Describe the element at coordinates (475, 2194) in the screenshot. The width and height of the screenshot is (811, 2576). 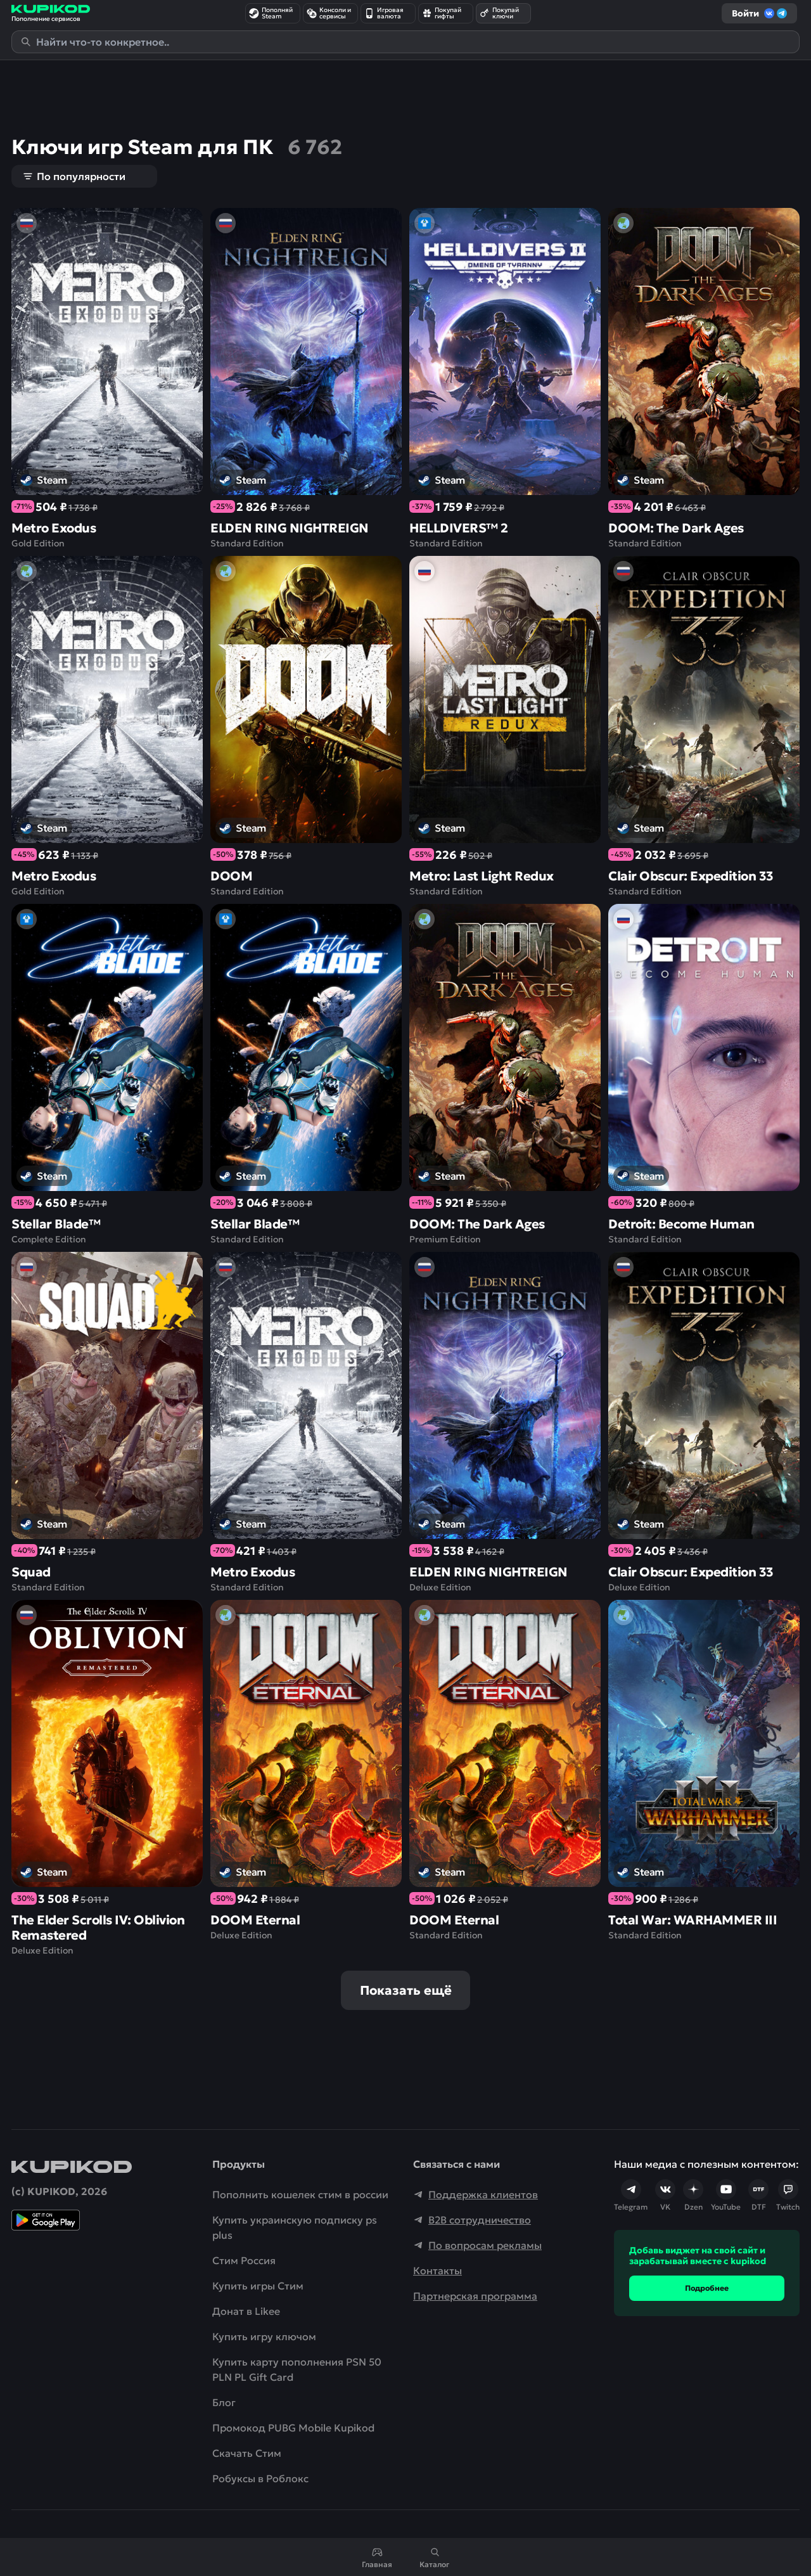
I see `Поддержка клиентов` at that location.